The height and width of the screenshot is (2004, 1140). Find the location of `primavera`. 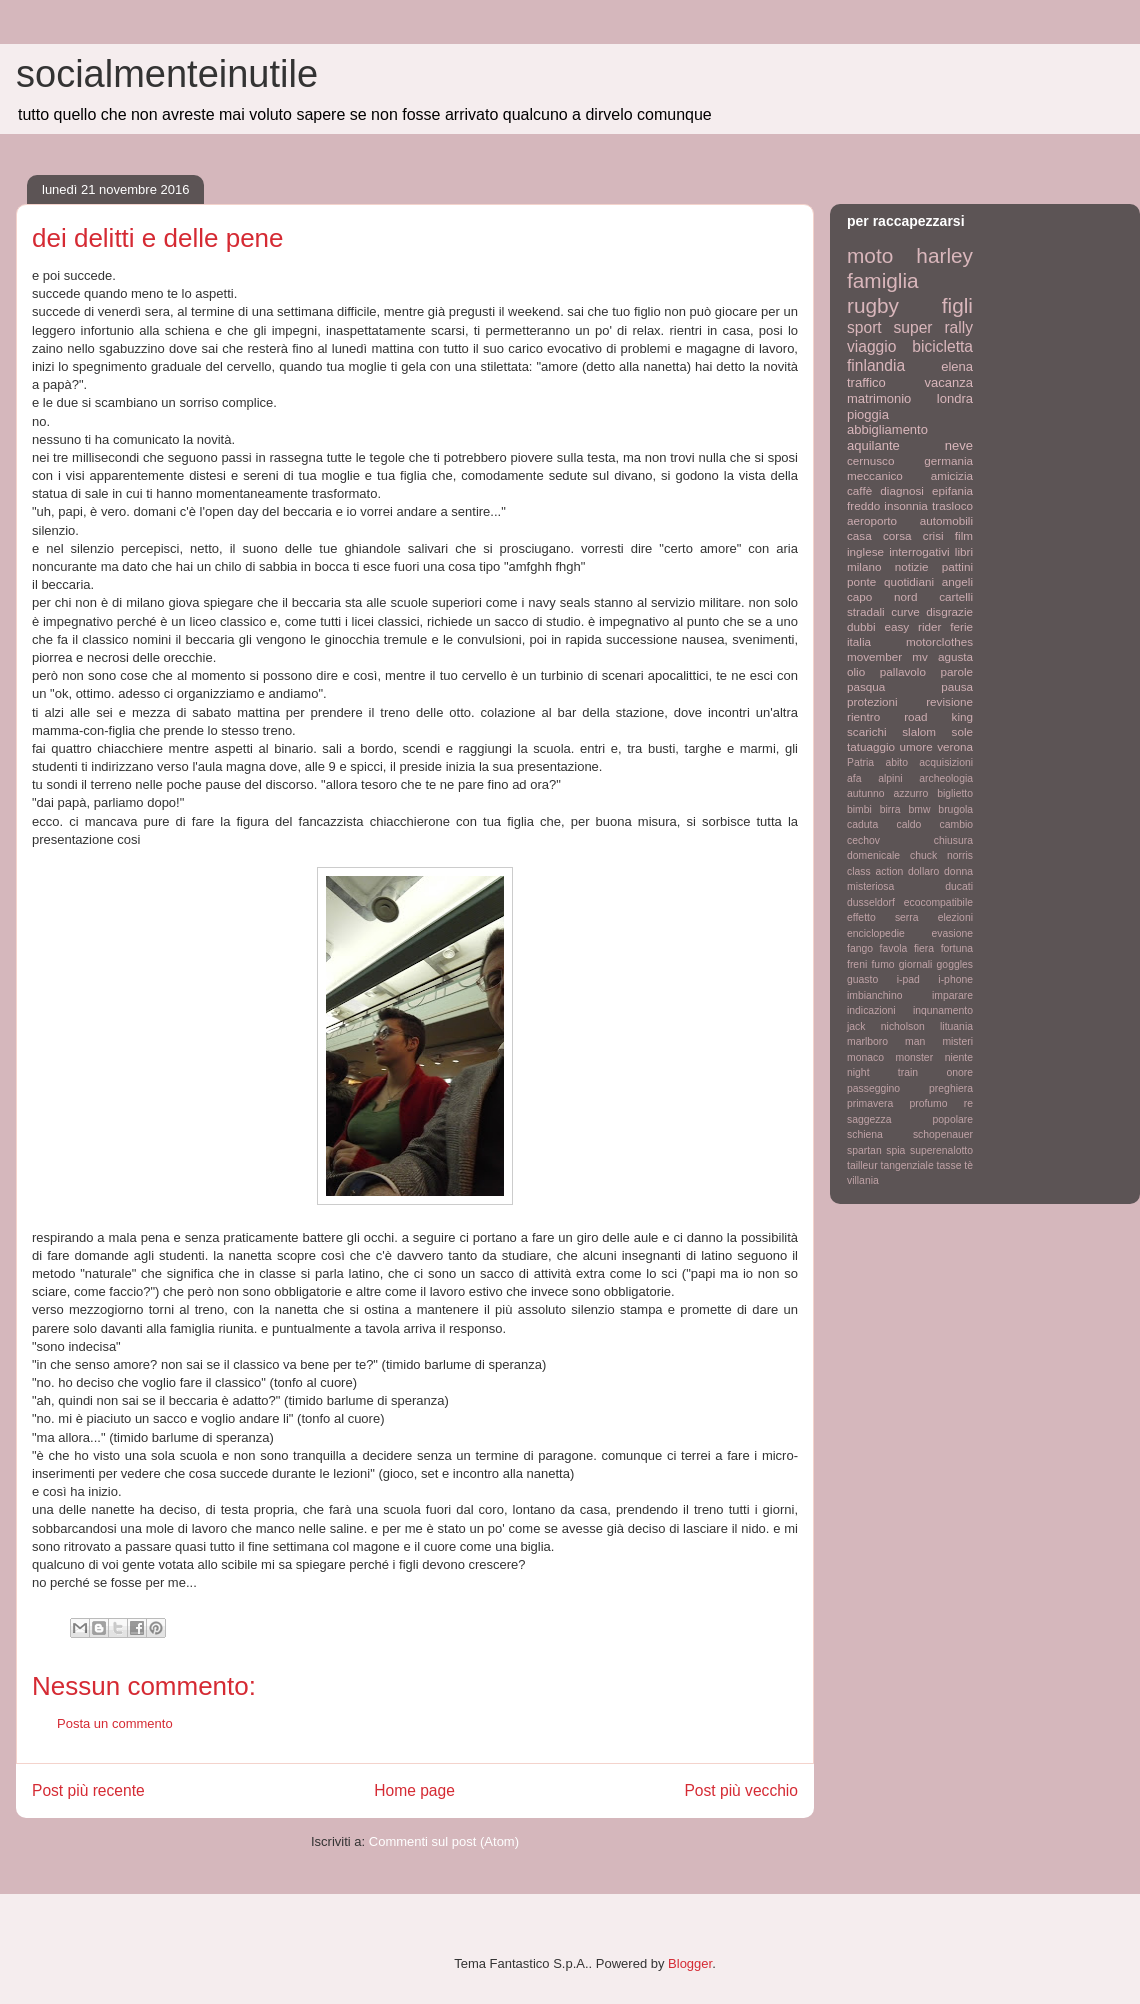

primavera is located at coordinates (870, 1103).